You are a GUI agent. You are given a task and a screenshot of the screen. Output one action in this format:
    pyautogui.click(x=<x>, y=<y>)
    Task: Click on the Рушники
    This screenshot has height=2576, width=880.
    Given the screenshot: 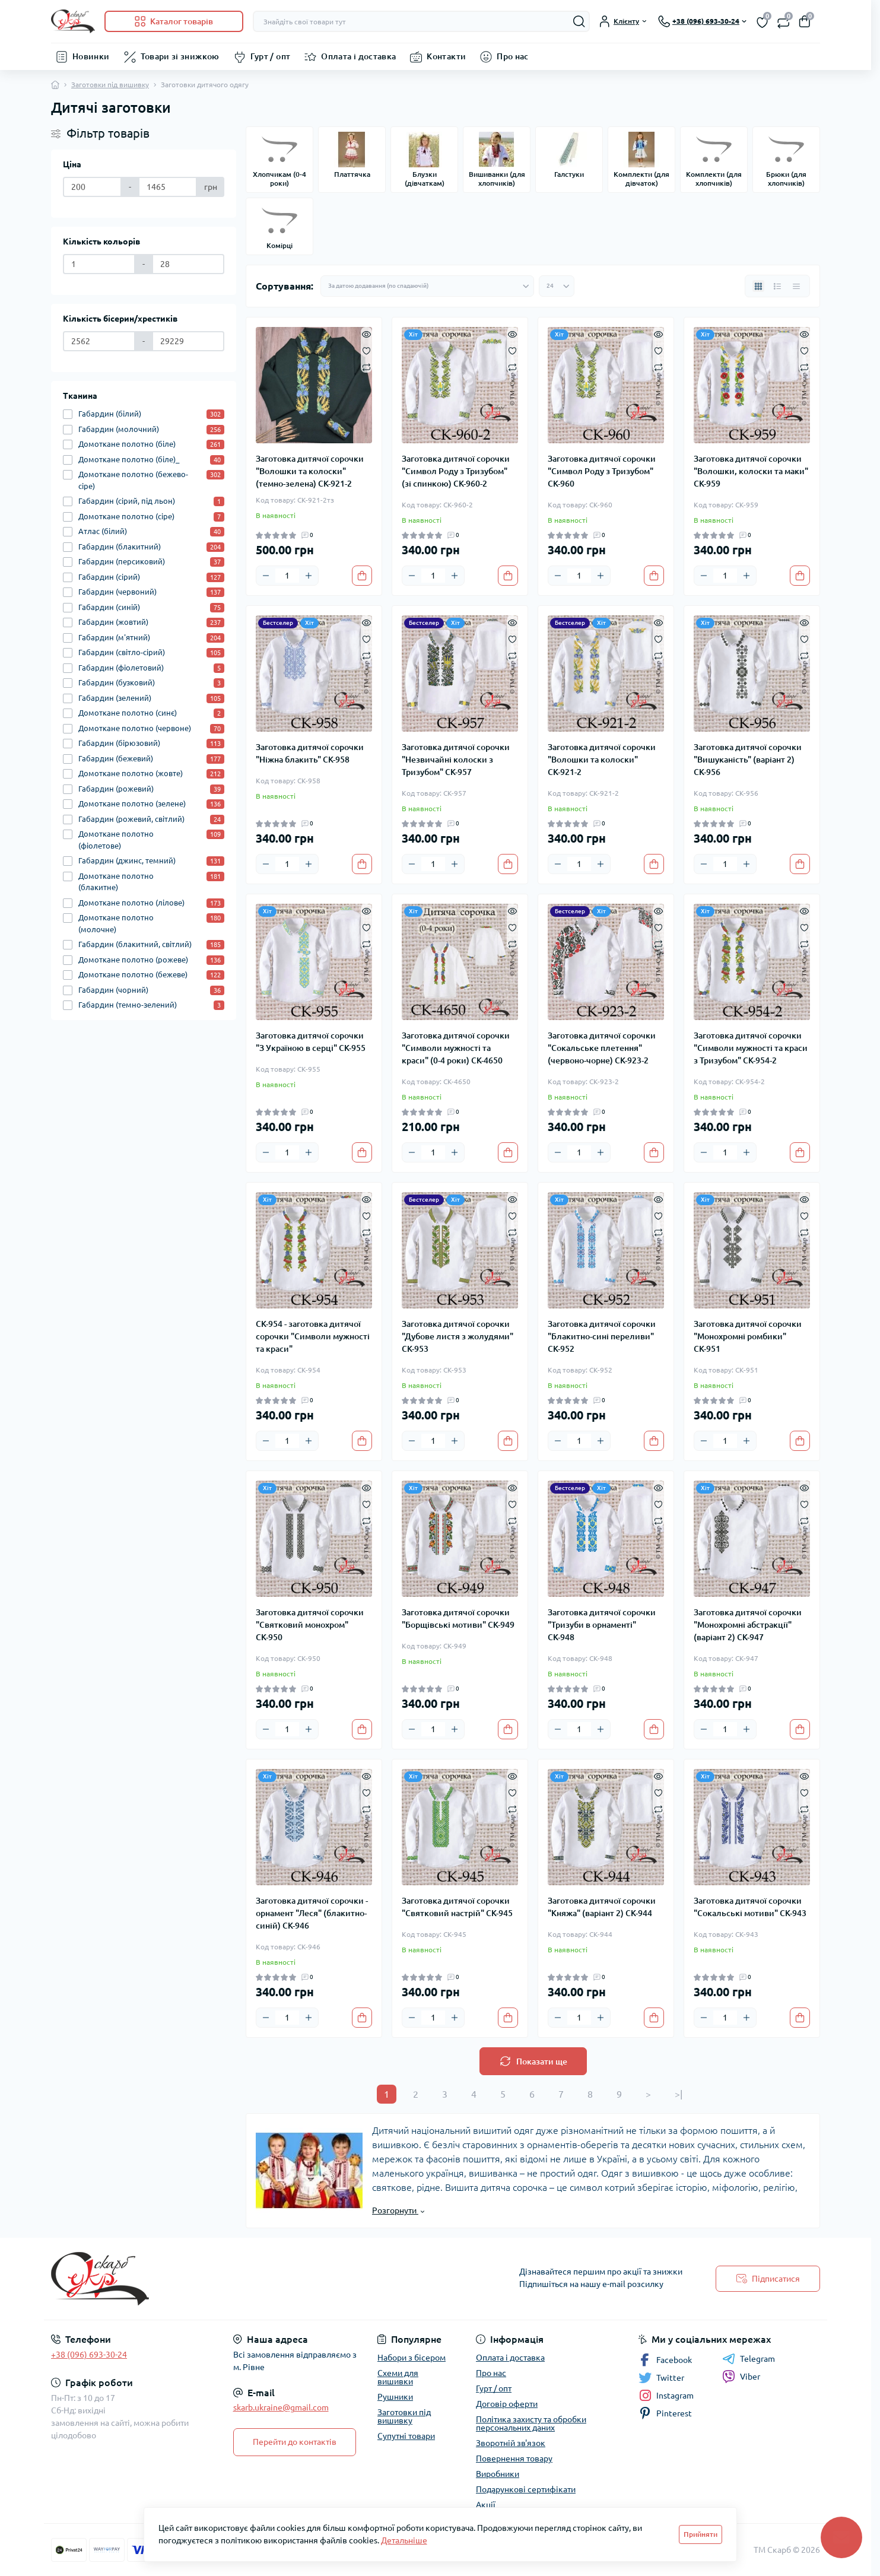 What is the action you would take?
    pyautogui.click(x=395, y=2397)
    